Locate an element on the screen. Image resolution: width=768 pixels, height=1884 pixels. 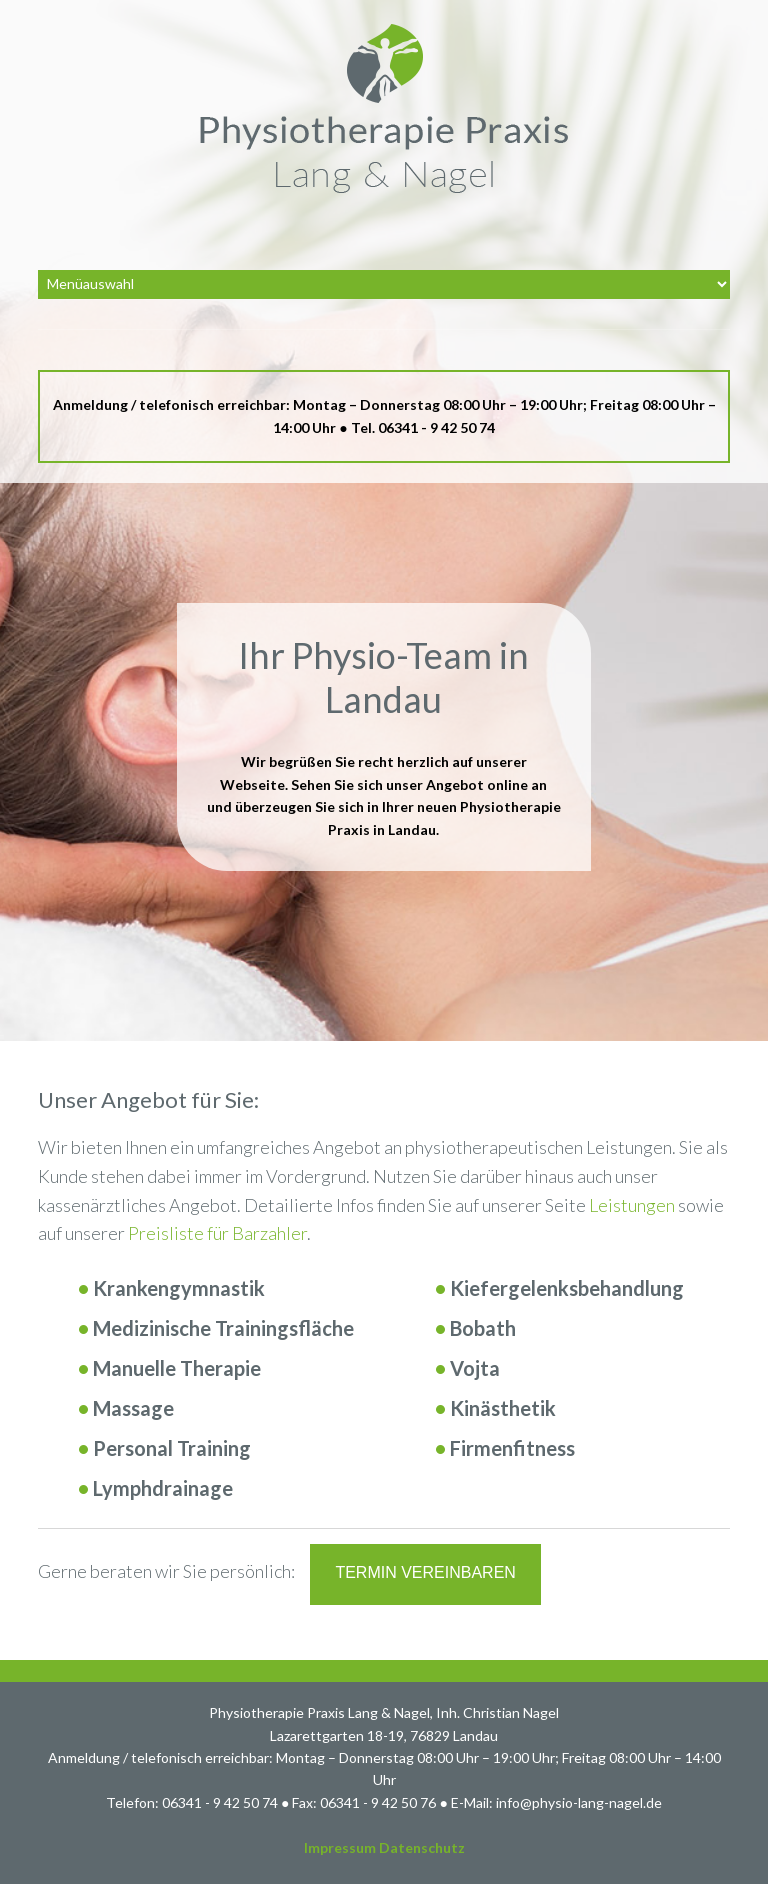
Preisliste für Barzahler is located at coordinates (217, 1233).